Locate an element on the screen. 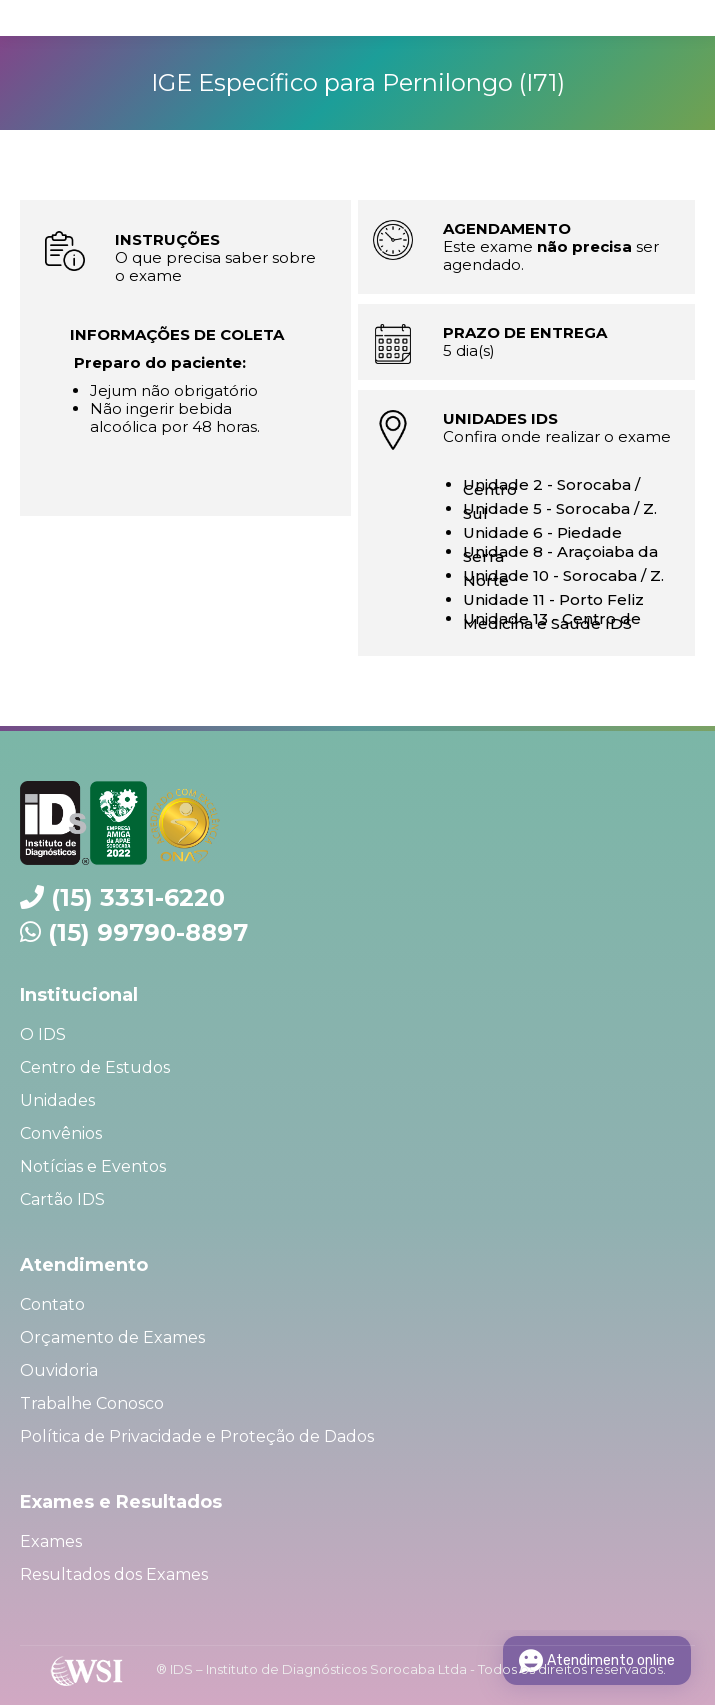  O IDS is located at coordinates (43, 1034).